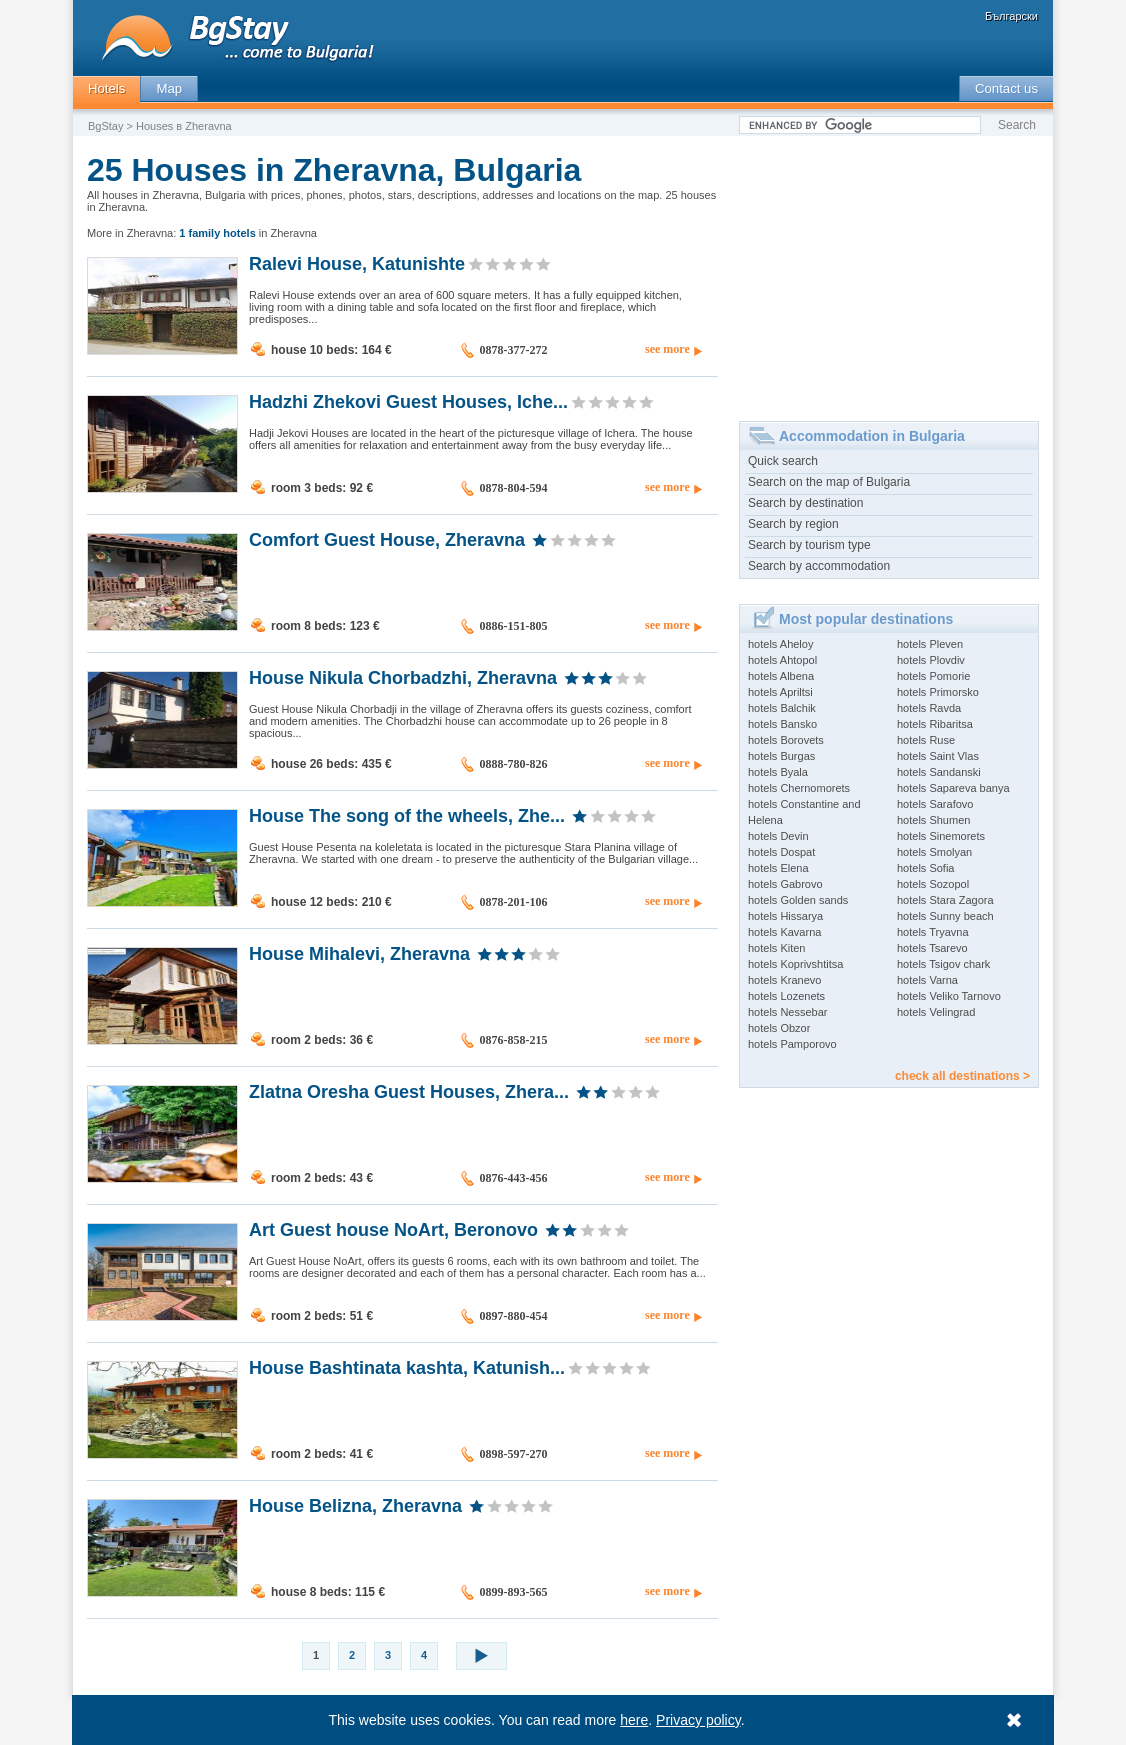 Image resolution: width=1126 pixels, height=1745 pixels. Describe the element at coordinates (776, 948) in the screenshot. I see `hotels Kiten` at that location.